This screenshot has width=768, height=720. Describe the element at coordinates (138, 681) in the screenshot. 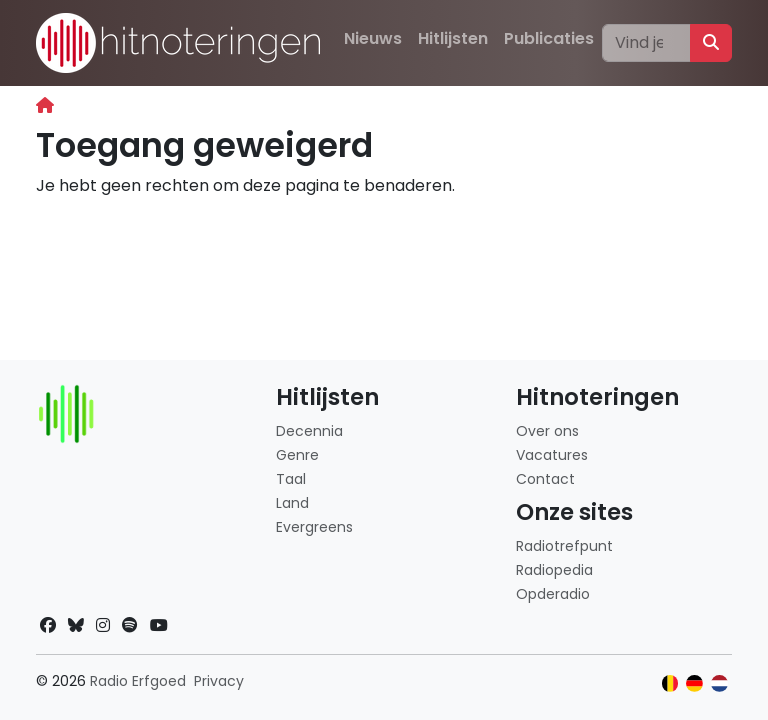

I see `Radio Erfgoed` at that location.